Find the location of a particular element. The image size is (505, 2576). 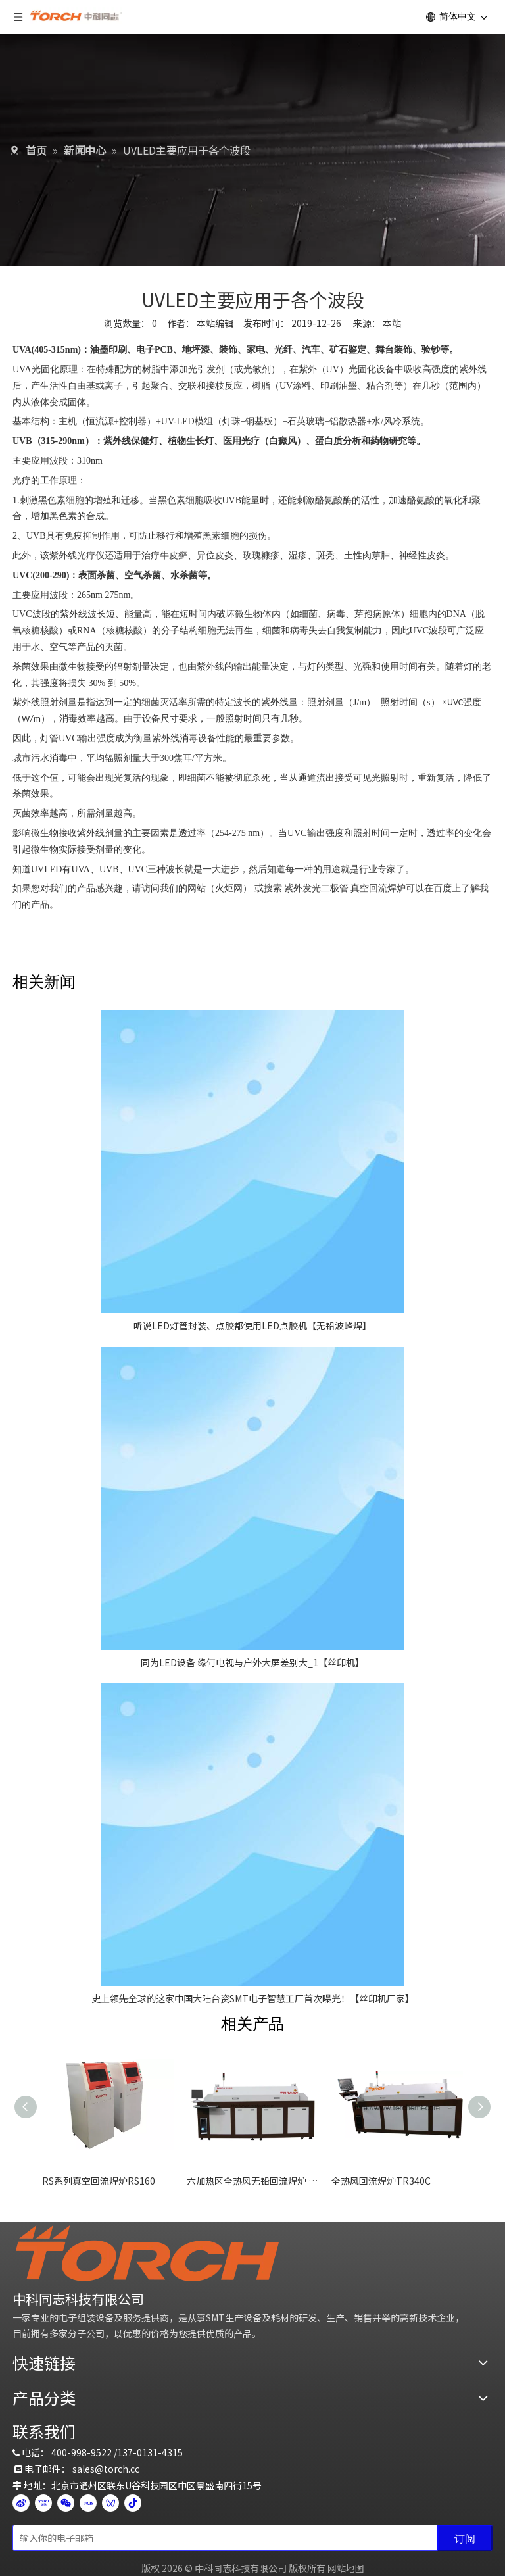

[Youku] is located at coordinates (43, 2502).